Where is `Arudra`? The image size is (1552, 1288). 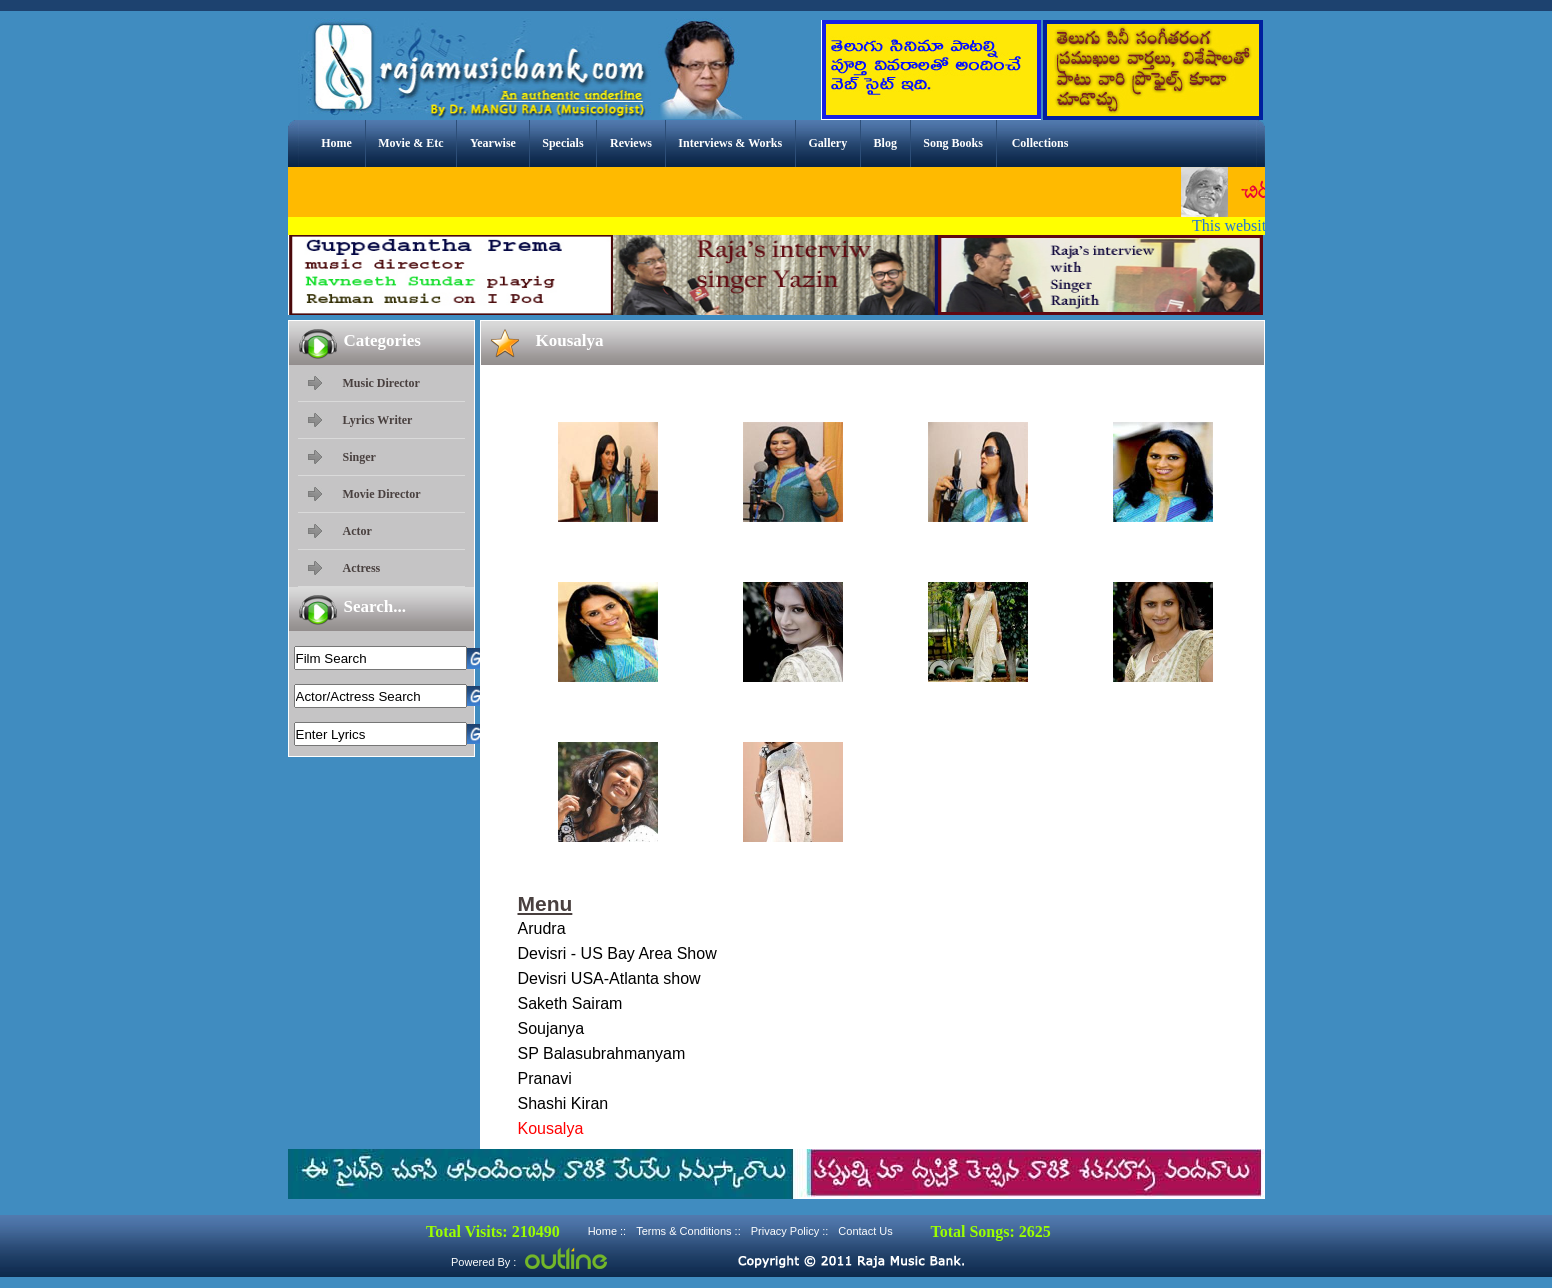 Arudra is located at coordinates (542, 928).